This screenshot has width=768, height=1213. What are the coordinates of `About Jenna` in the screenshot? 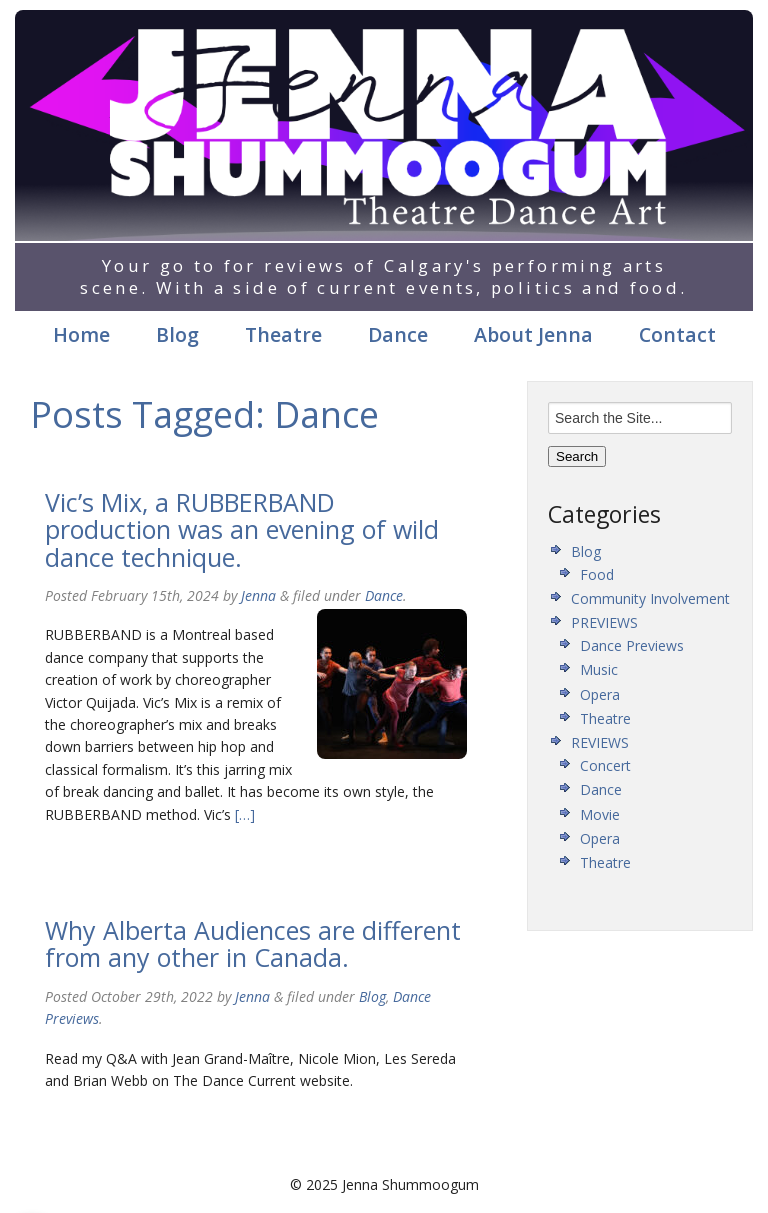 It's located at (533, 334).